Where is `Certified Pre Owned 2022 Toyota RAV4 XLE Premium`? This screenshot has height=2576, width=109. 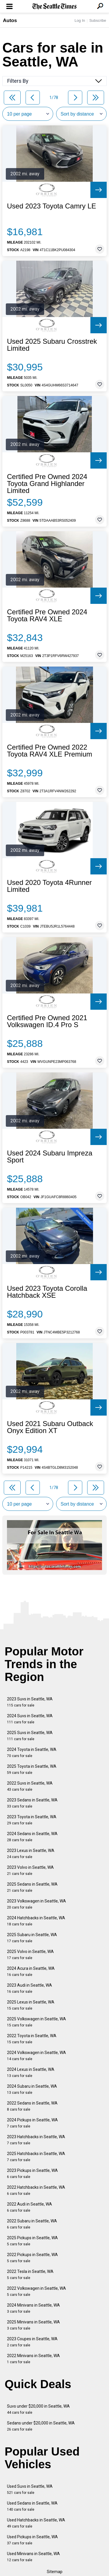 Certified Pre Owned 2022 Toyota RAV4 XLE Premium is located at coordinates (49, 751).